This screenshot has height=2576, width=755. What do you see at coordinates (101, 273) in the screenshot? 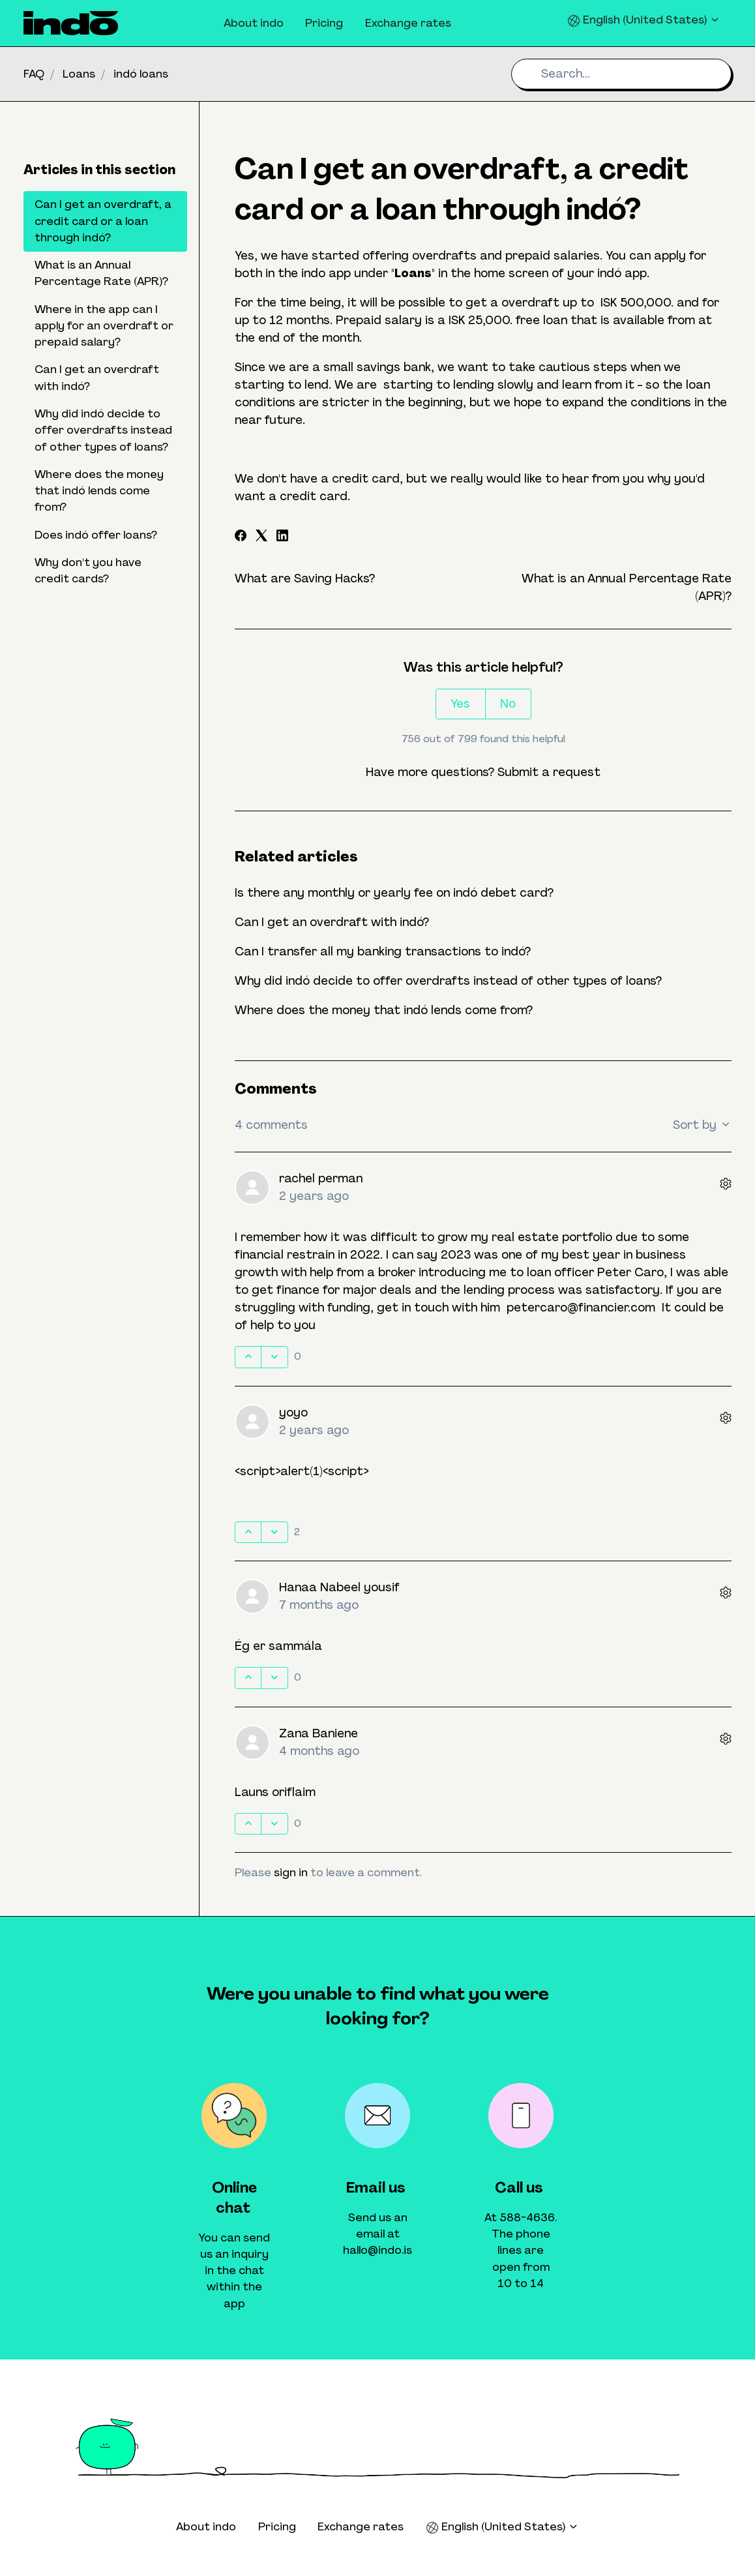
I see `What is an Annual Percentage Rate (APR)?` at bounding box center [101, 273].